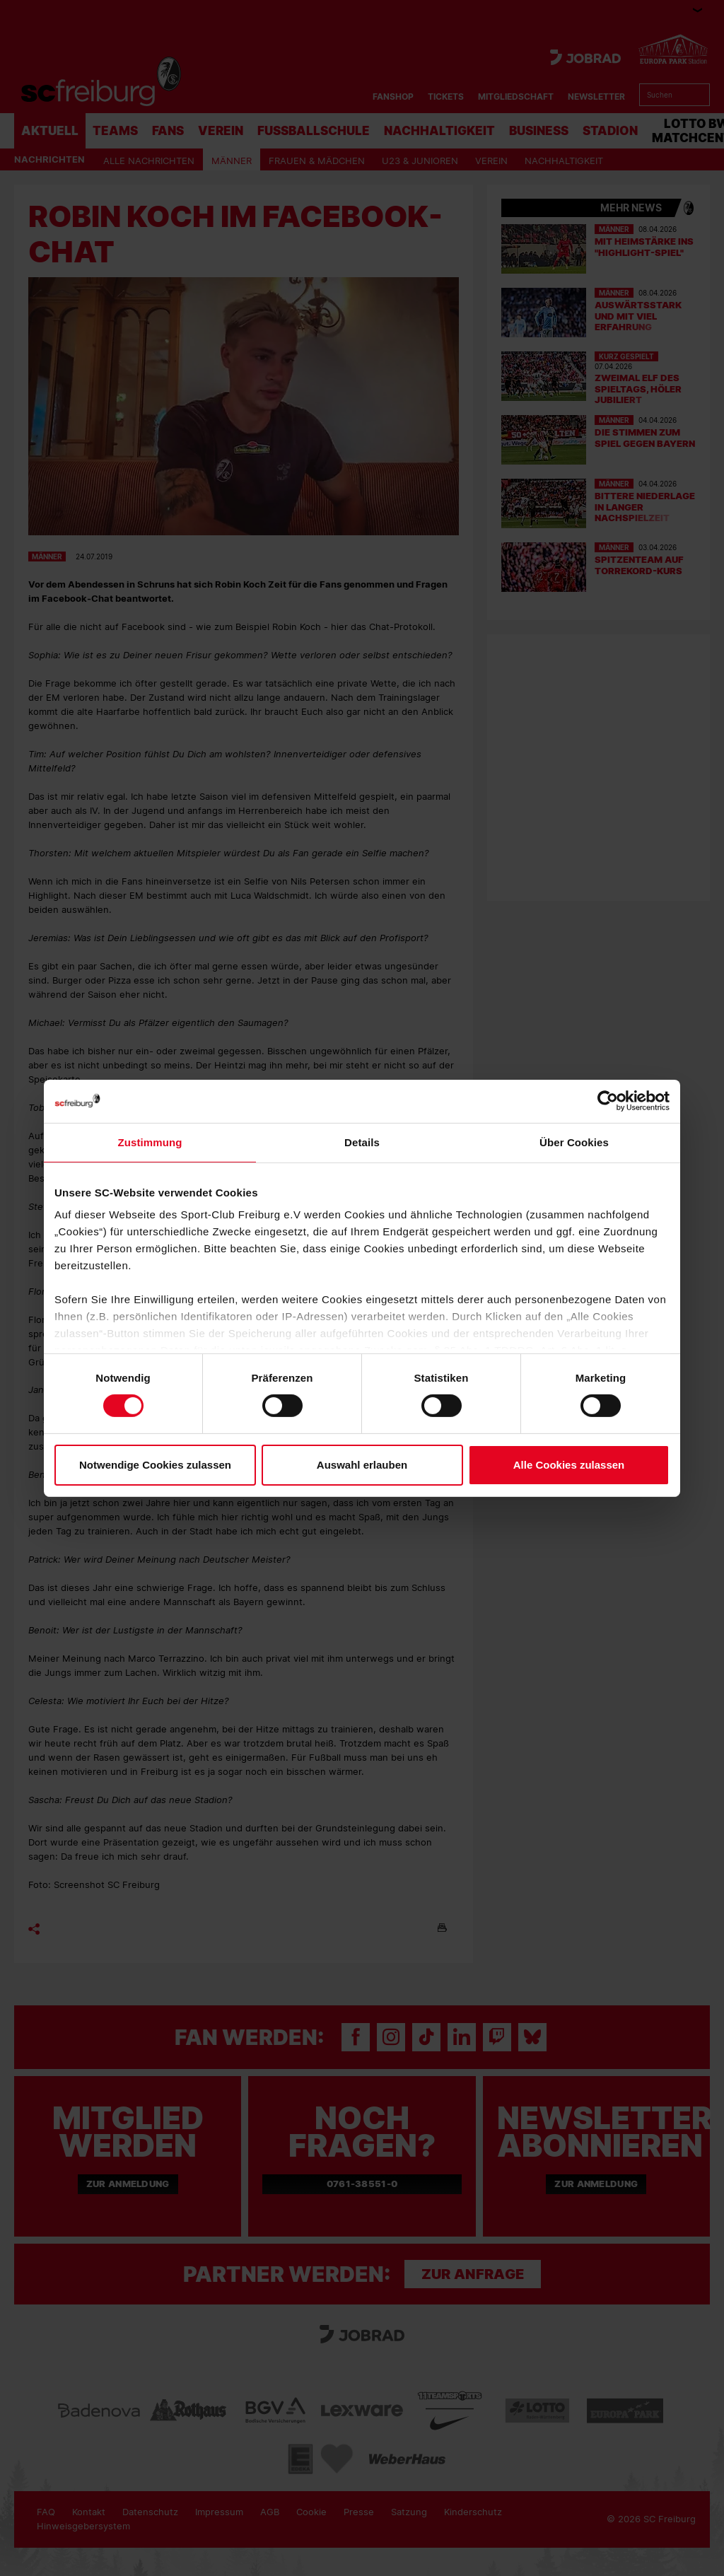  Describe the element at coordinates (150, 1142) in the screenshot. I see `Zustimmung [tab]` at that location.